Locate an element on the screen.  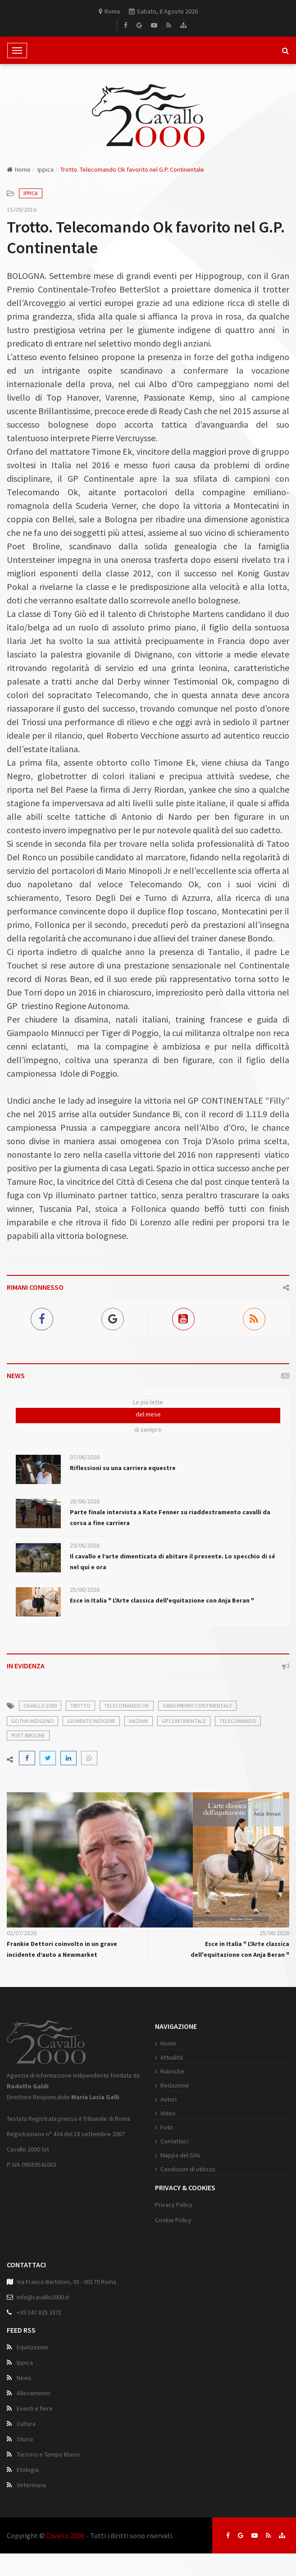
Storia is located at coordinates (25, 2439).